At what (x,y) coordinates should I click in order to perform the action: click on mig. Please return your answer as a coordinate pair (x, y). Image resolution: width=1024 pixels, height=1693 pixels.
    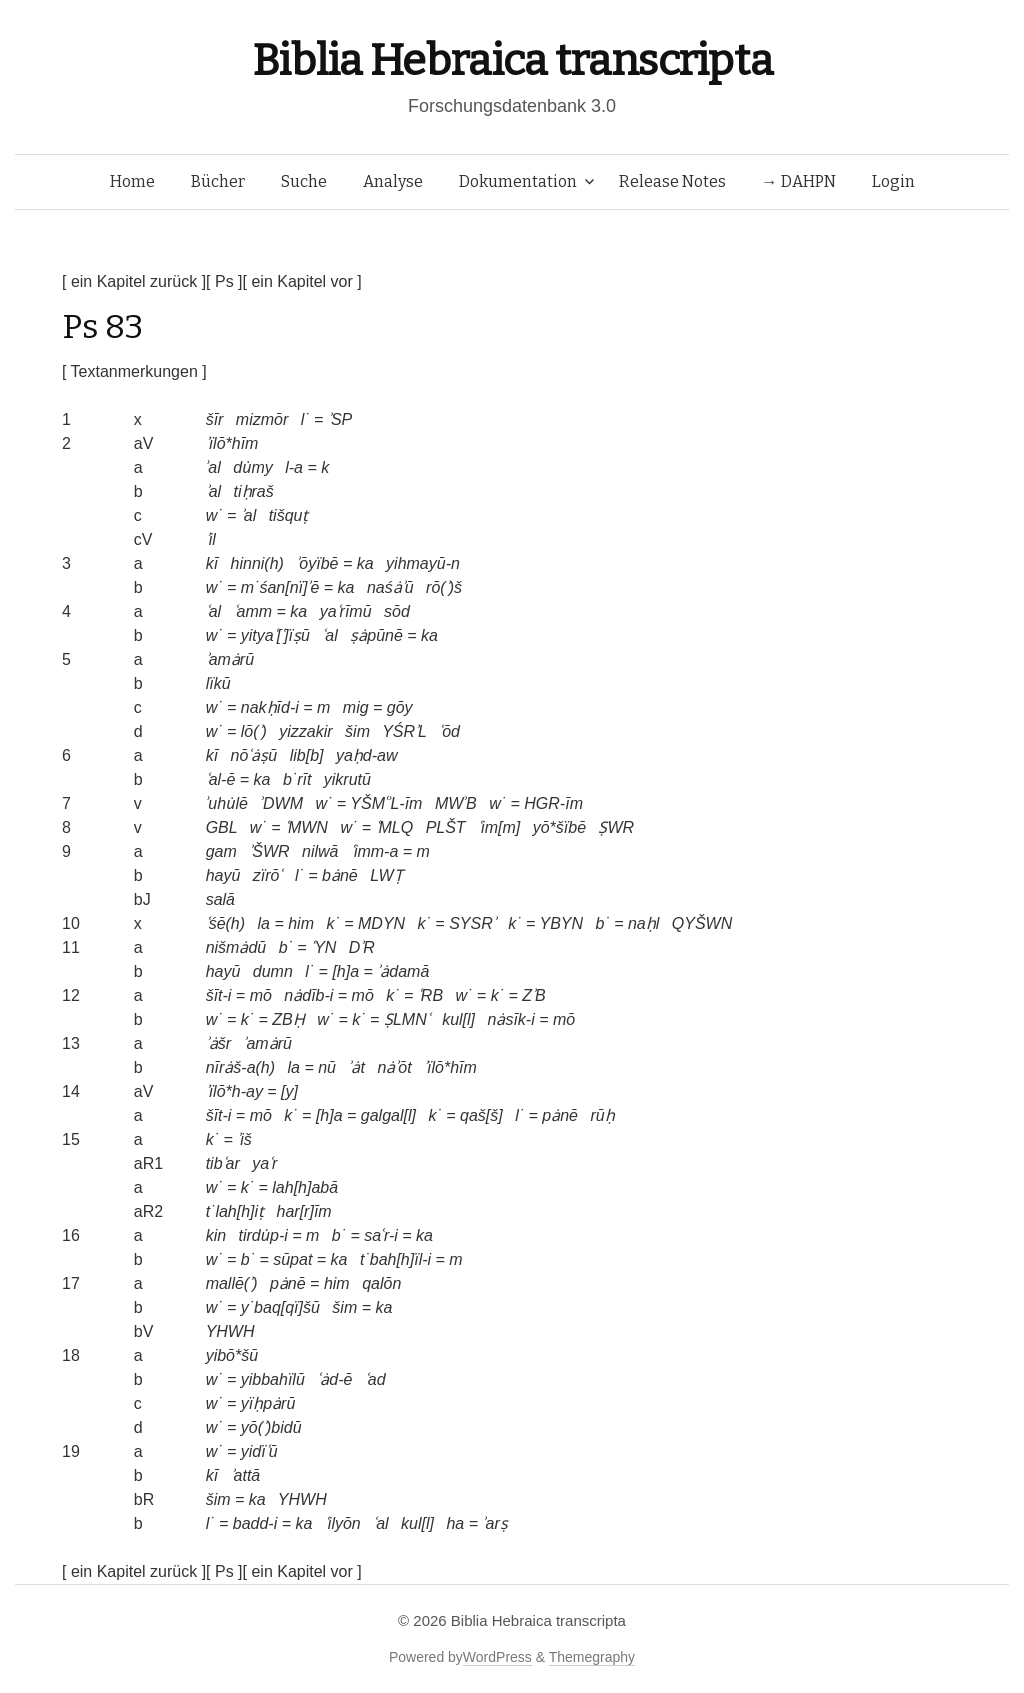
    Looking at the image, I should click on (356, 707).